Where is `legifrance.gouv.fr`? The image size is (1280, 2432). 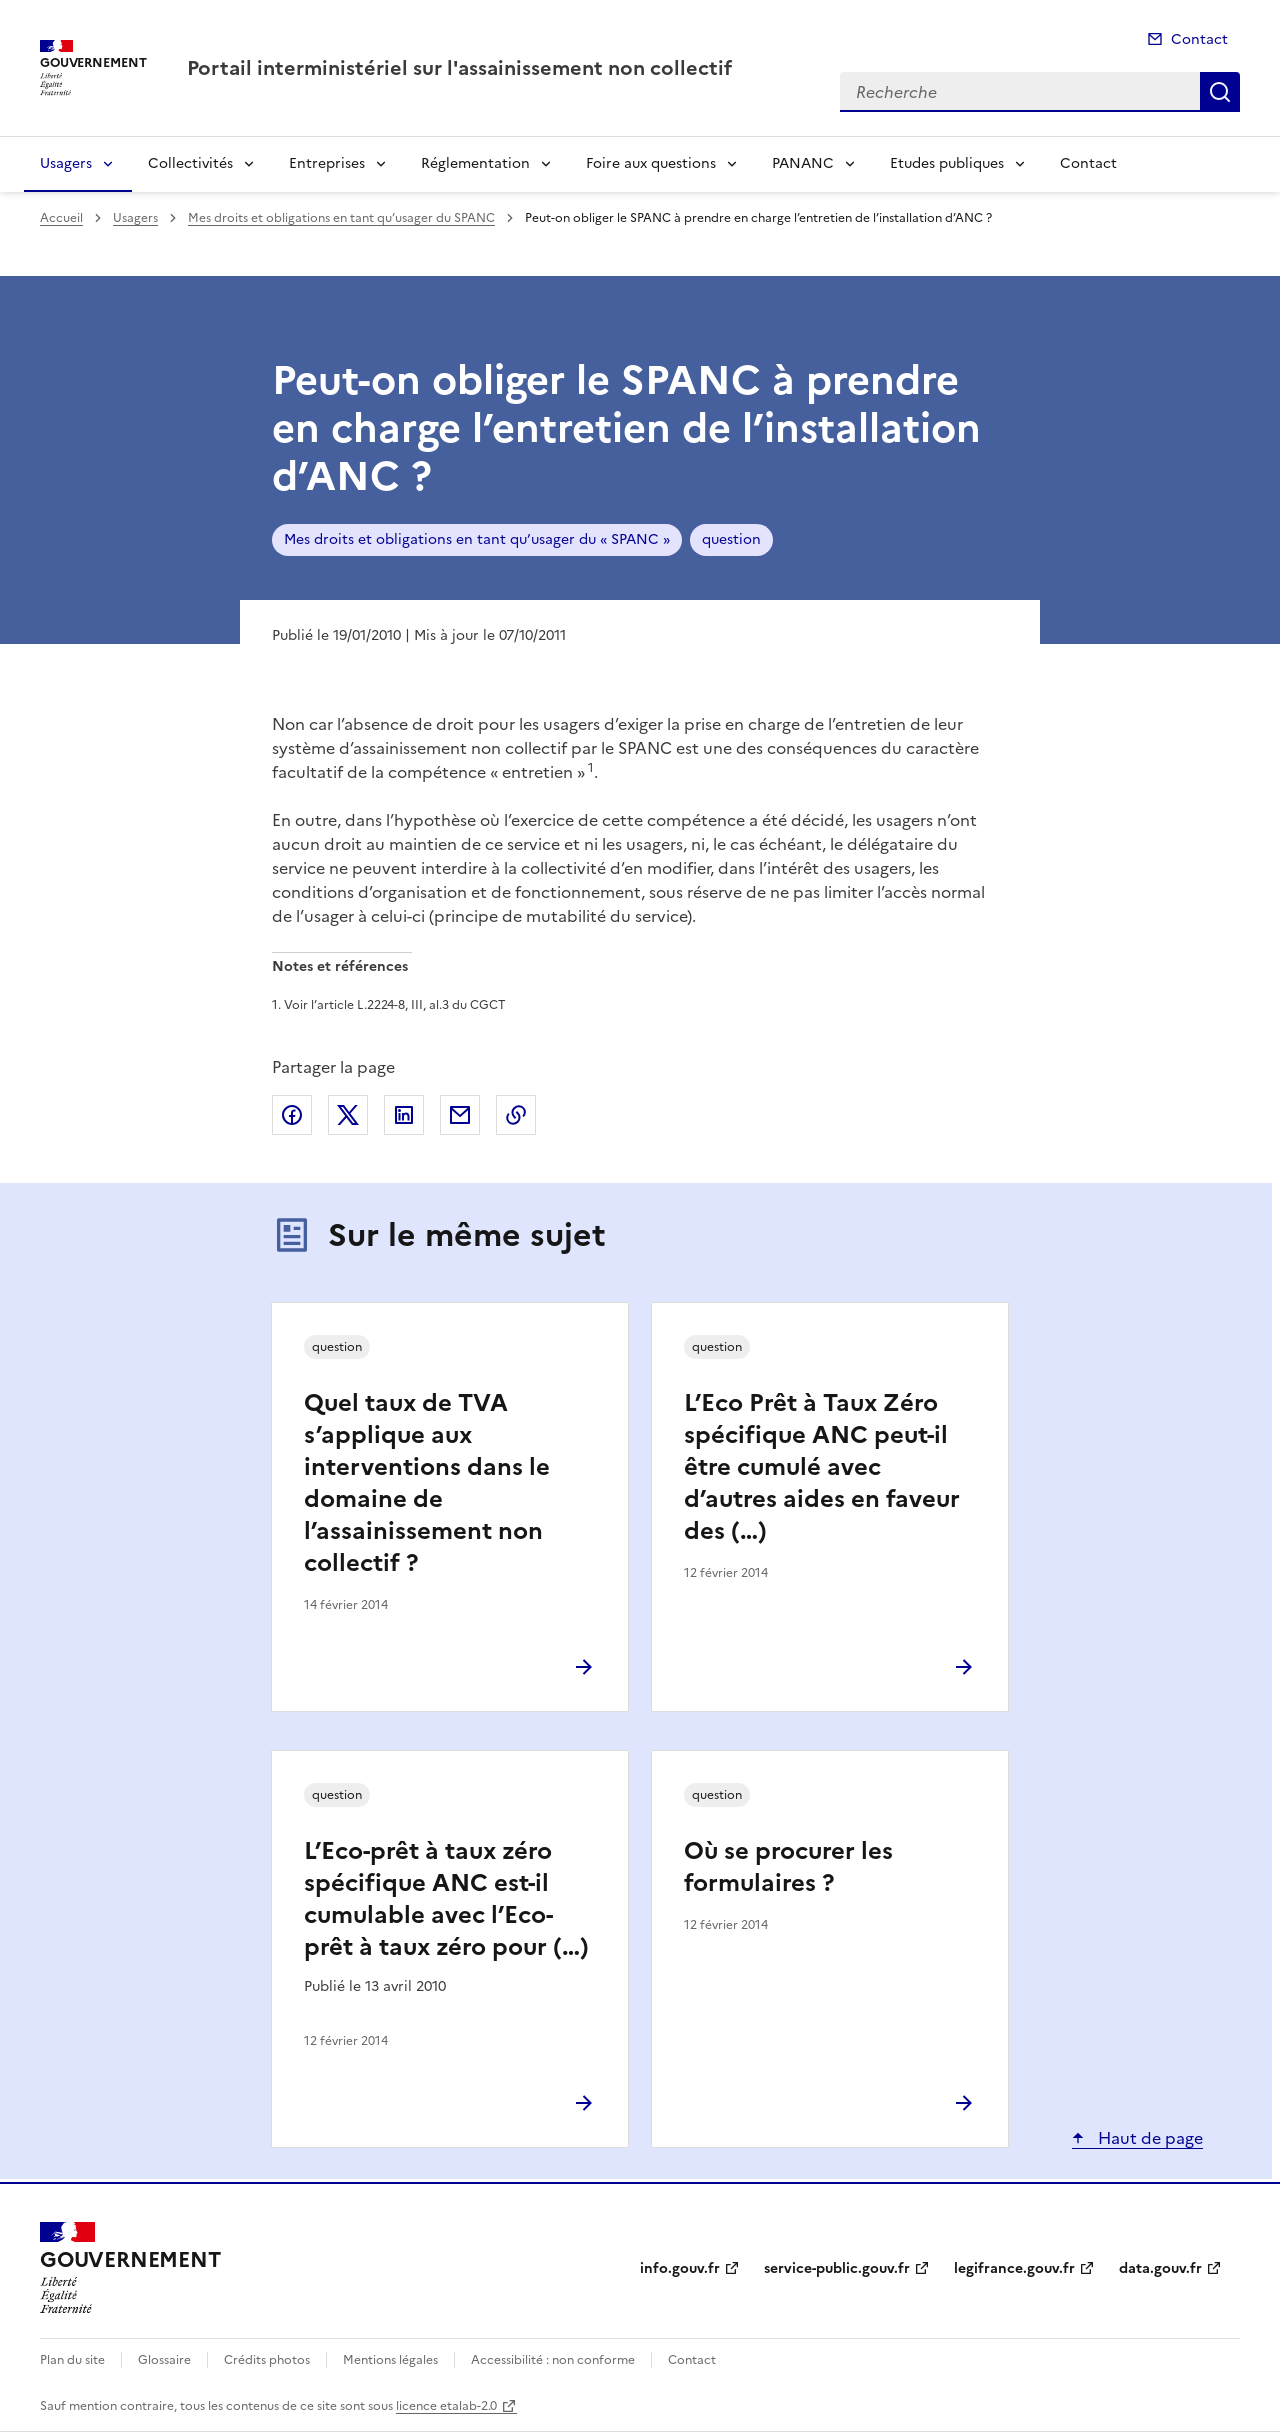 legifrance.gouv.fr is located at coordinates (1014, 2268).